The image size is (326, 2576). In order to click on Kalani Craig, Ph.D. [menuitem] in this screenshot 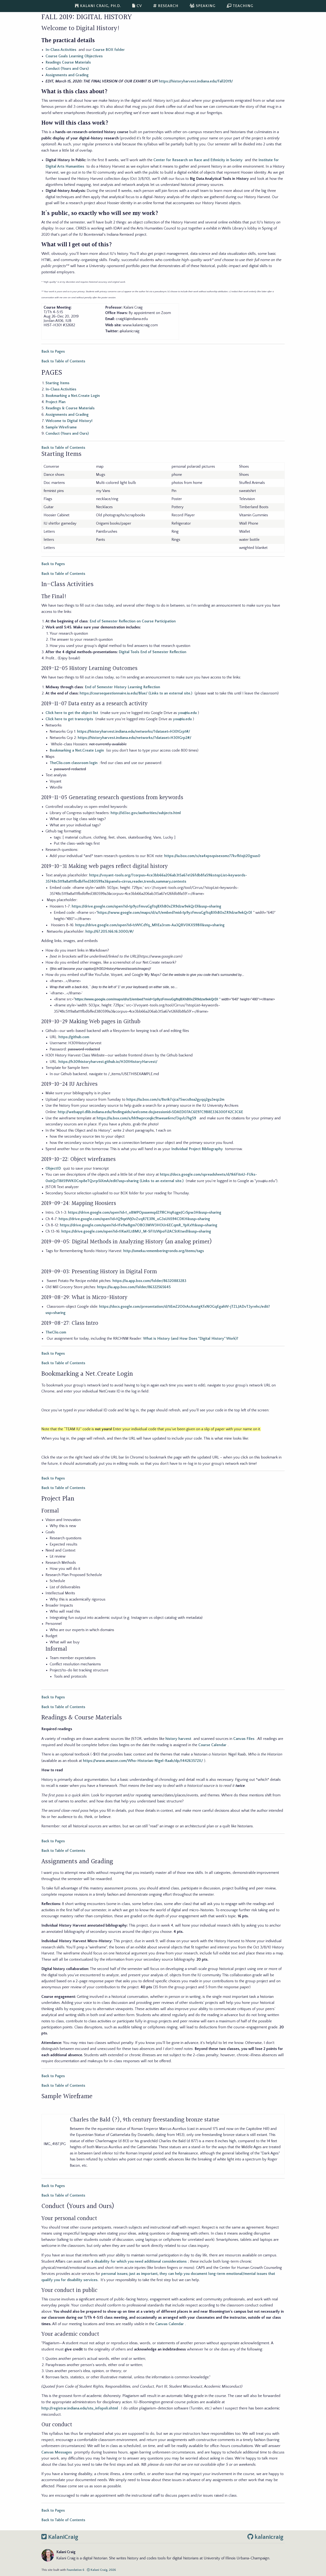, I will do `click(98, 6)`.